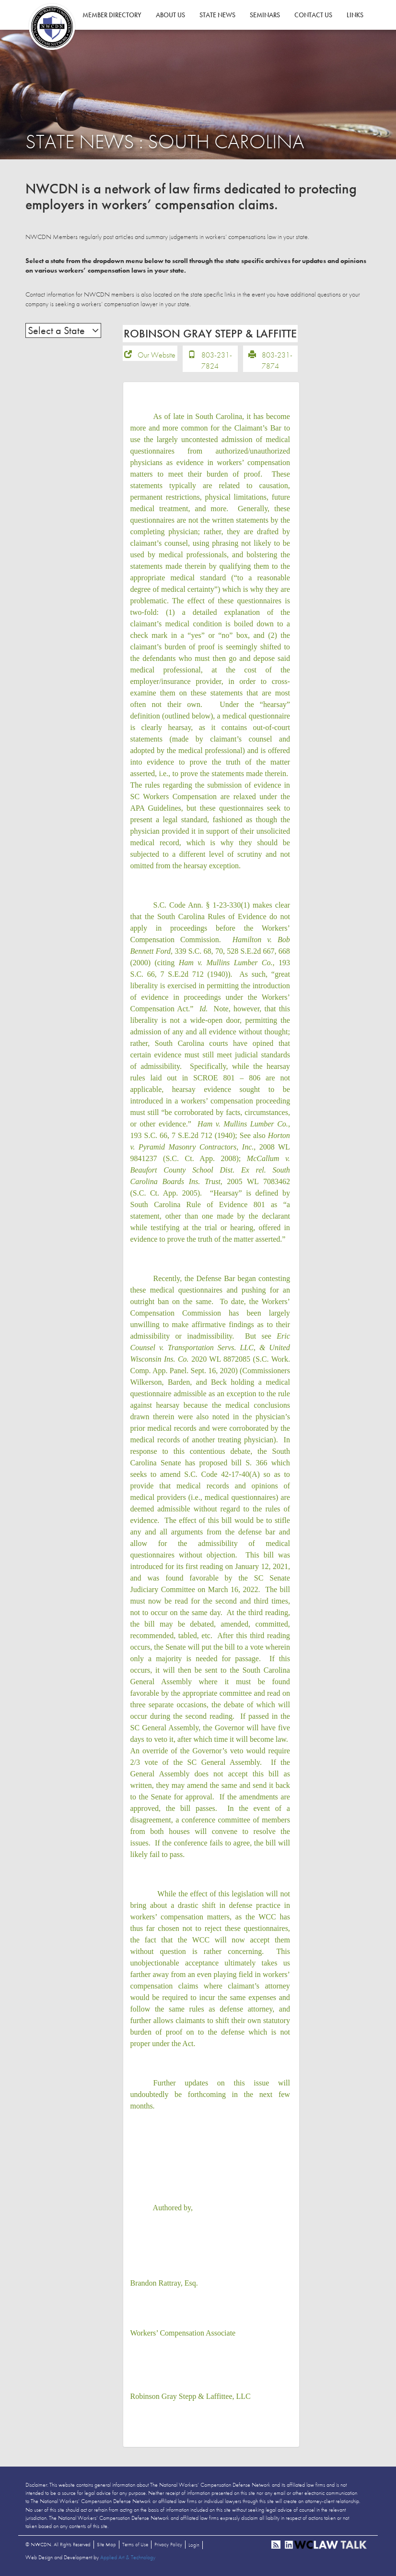 This screenshot has width=396, height=2576. What do you see at coordinates (156, 355) in the screenshot?
I see `Our Website` at bounding box center [156, 355].